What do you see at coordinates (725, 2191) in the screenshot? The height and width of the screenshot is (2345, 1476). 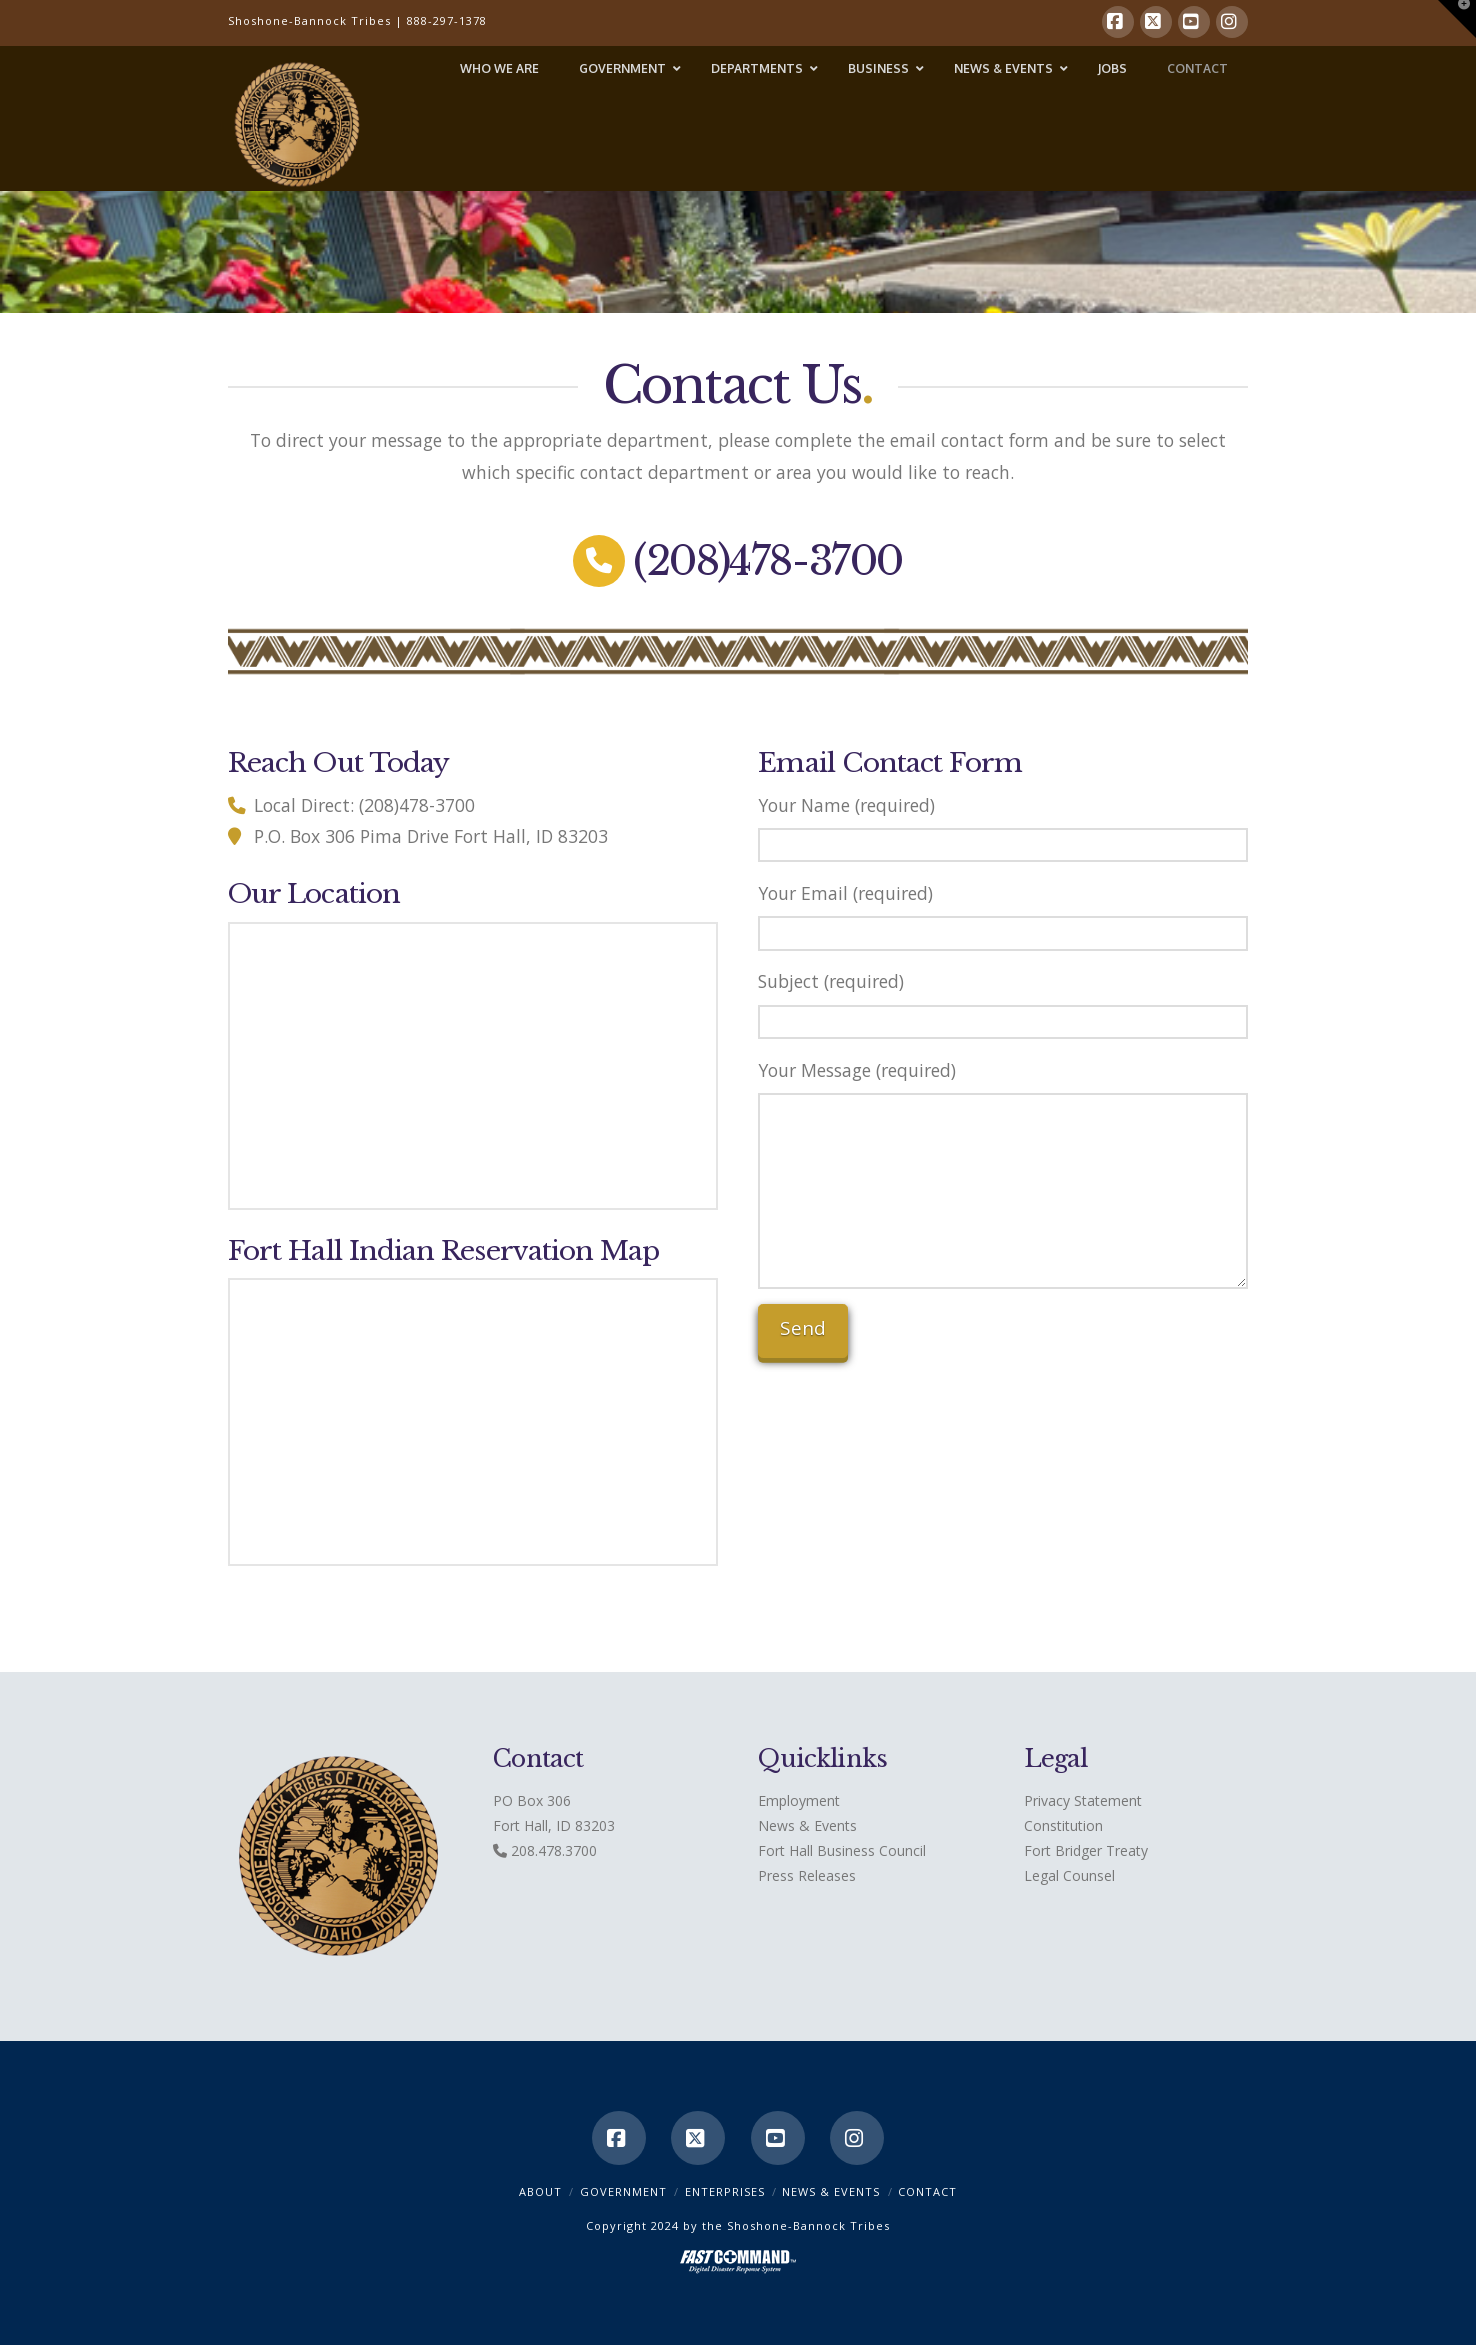 I see `Enterprises` at bounding box center [725, 2191].